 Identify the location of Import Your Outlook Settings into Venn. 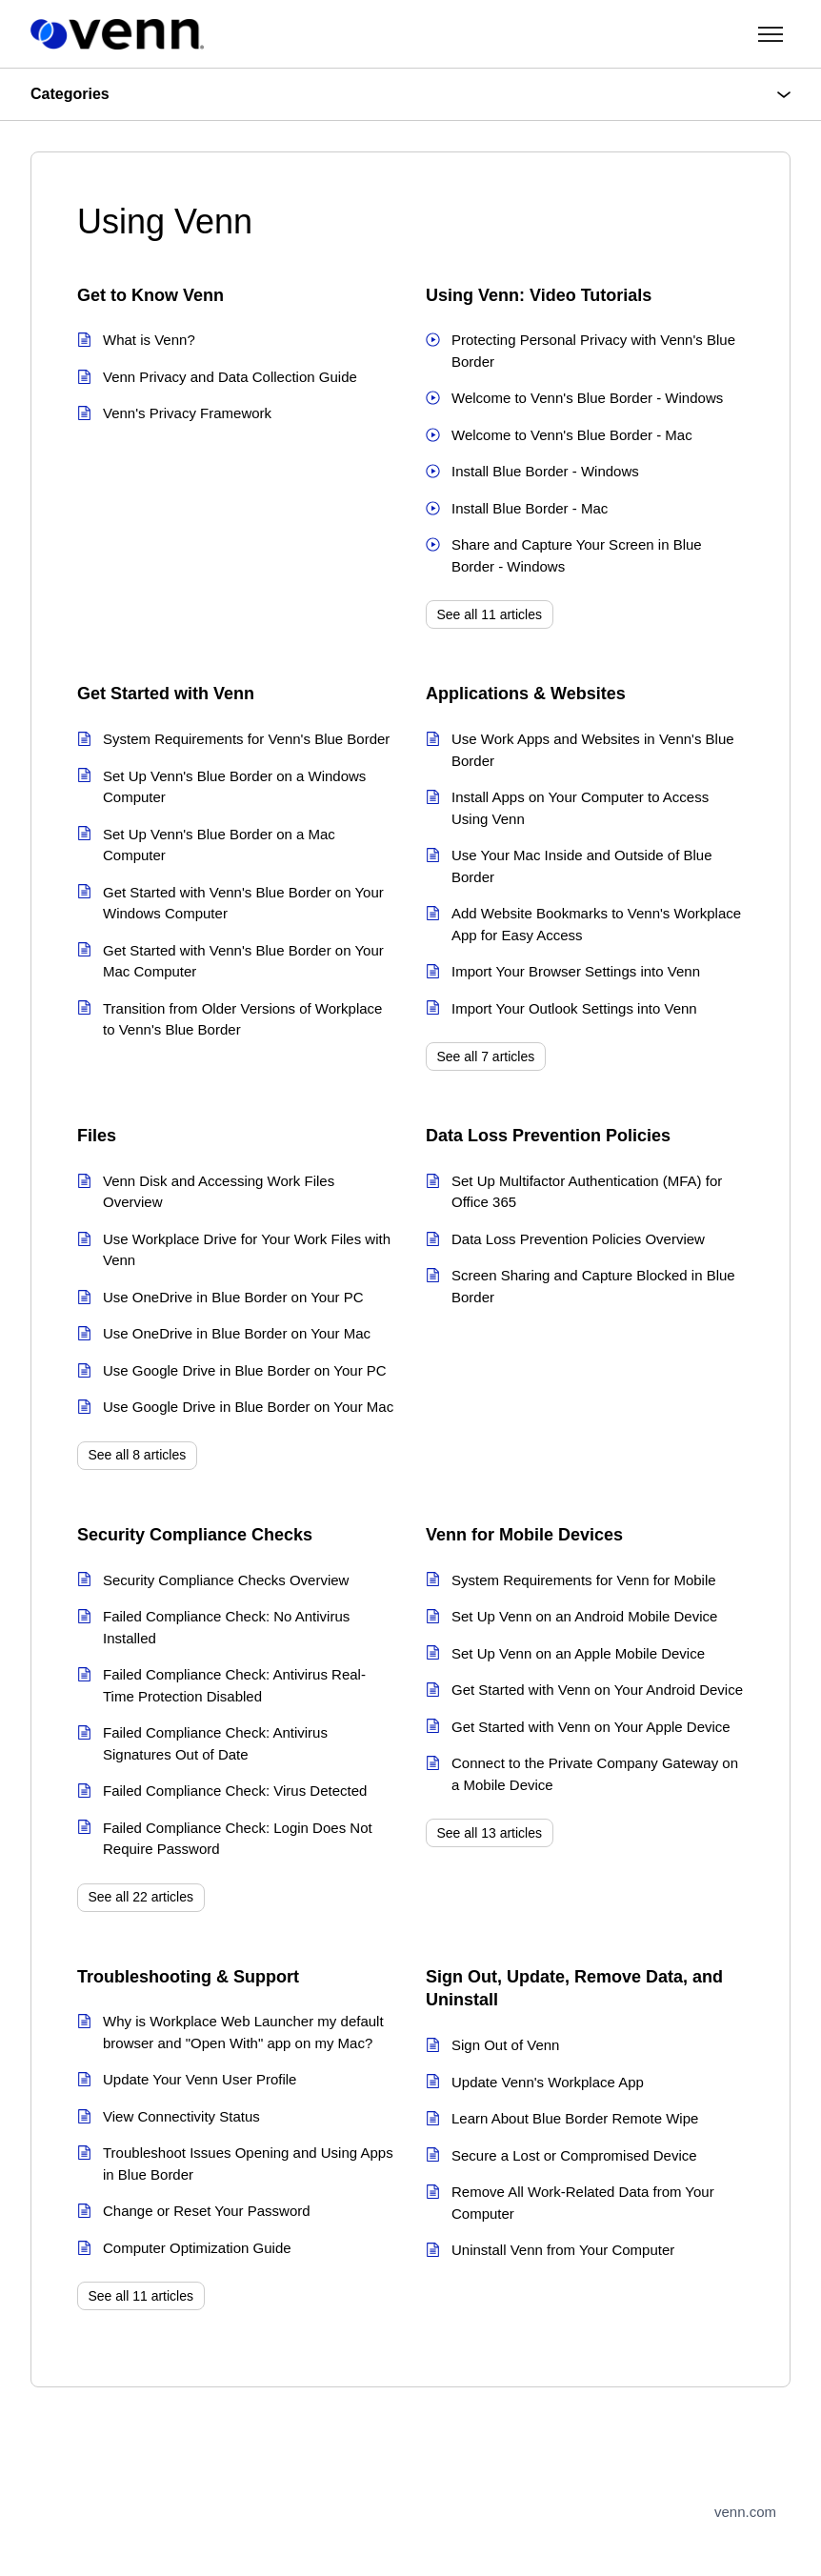
(574, 1008).